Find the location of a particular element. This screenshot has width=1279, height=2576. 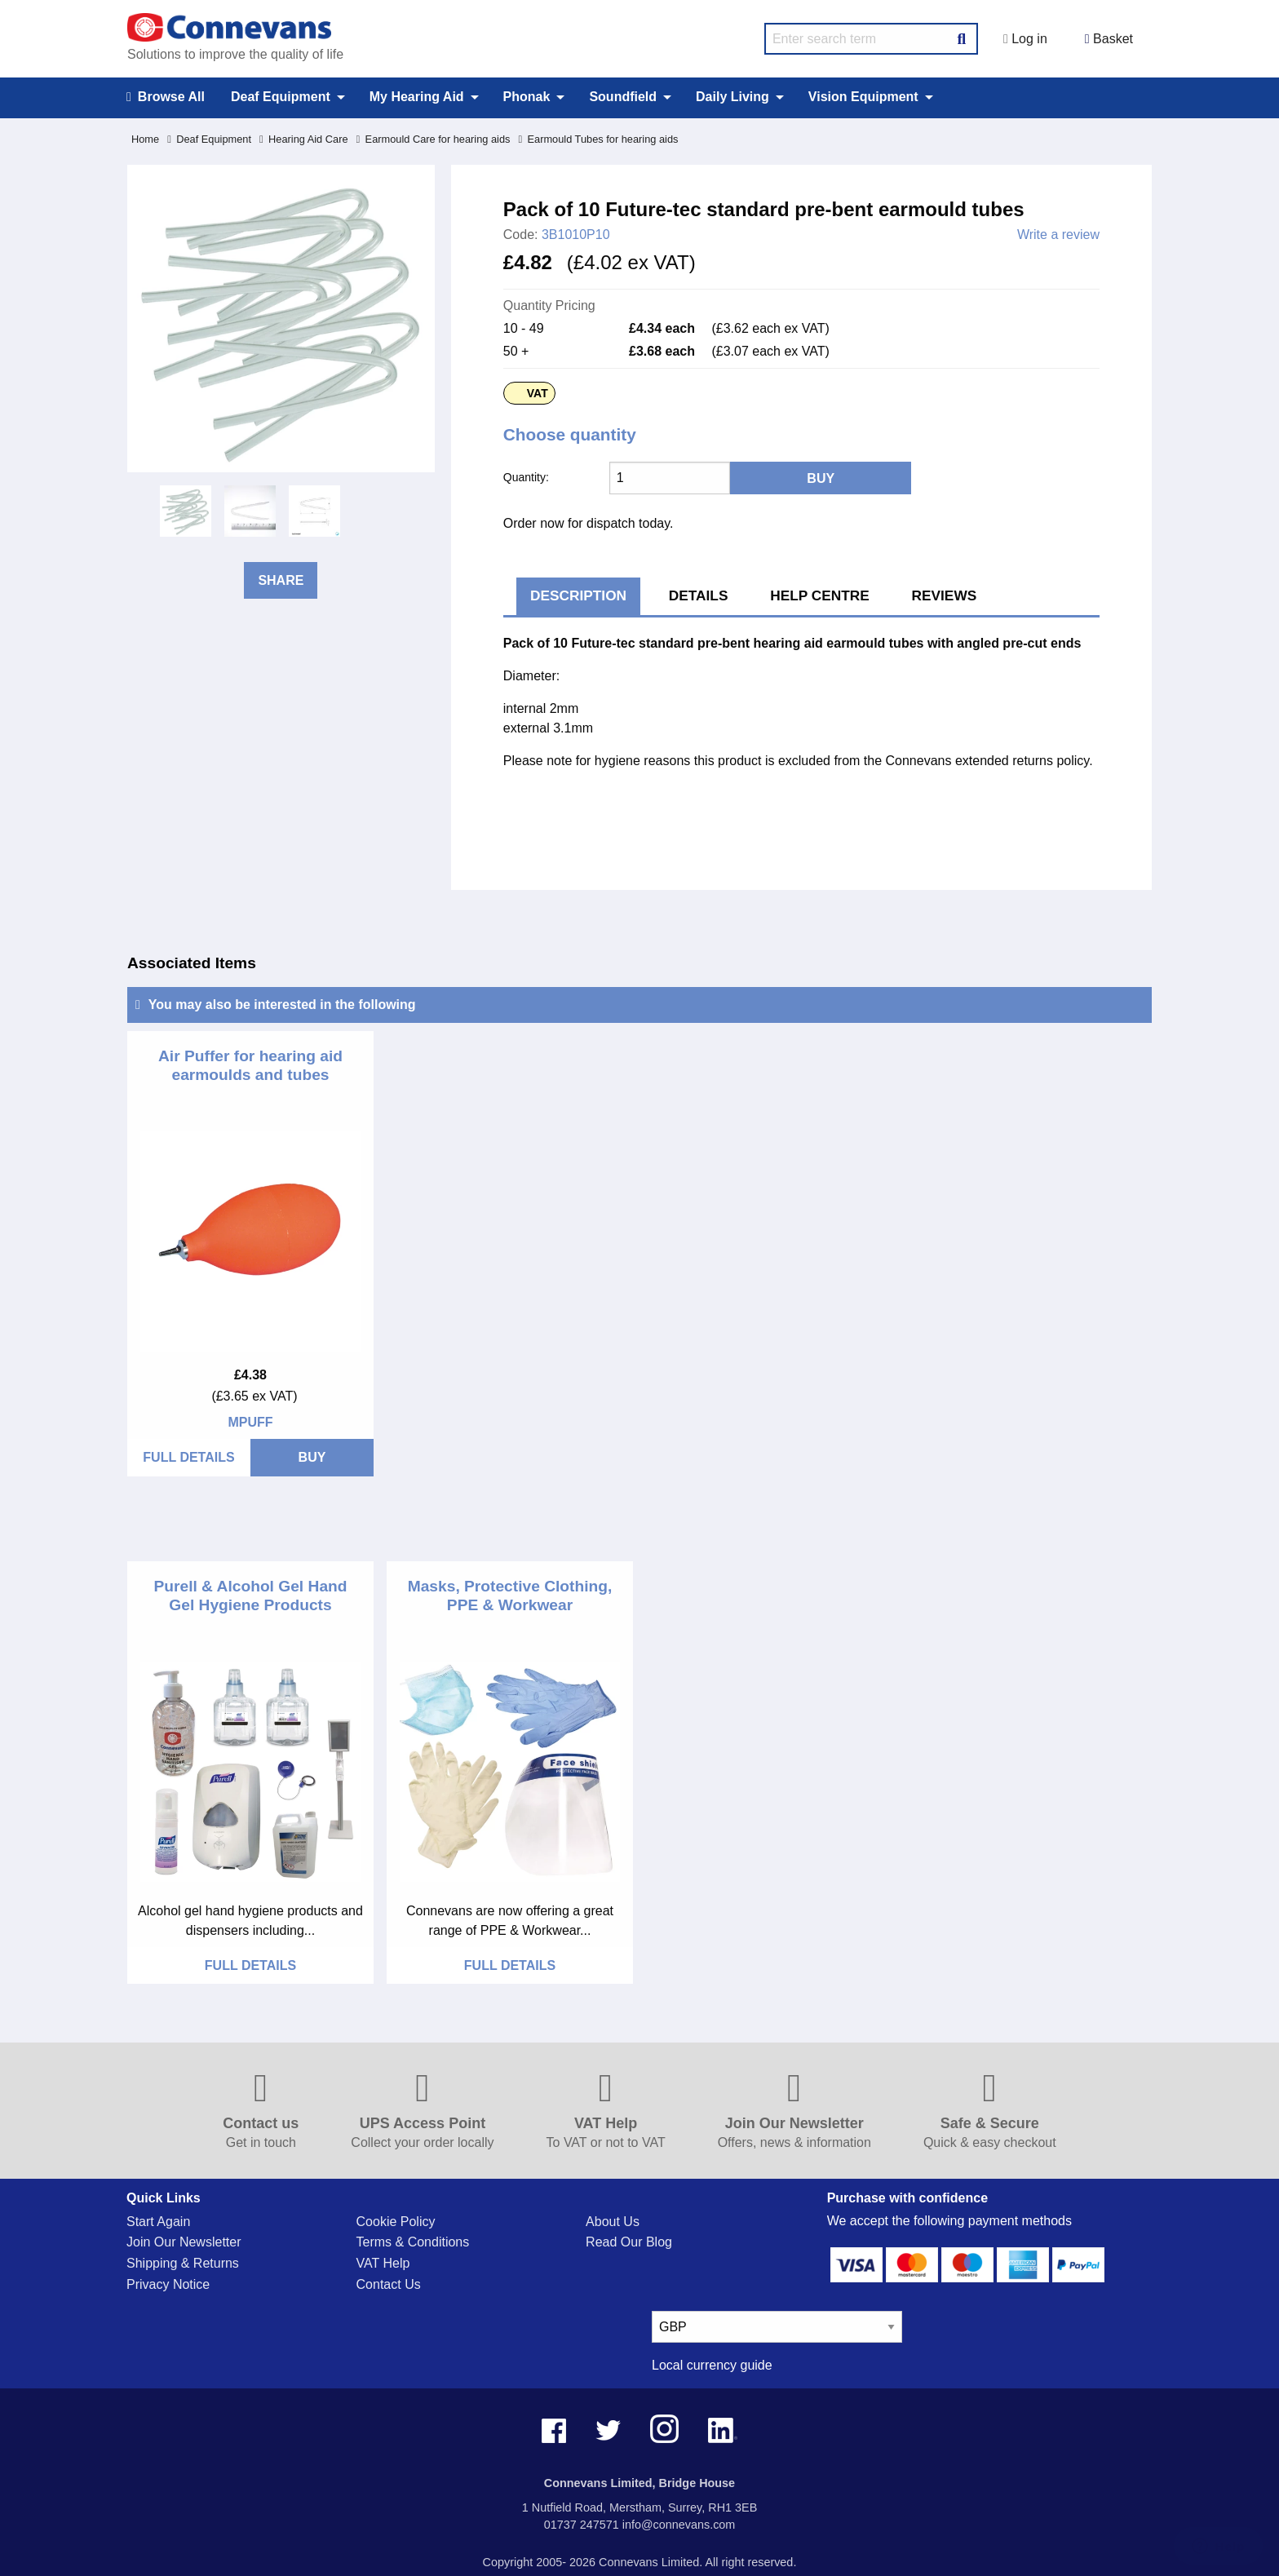

Earmould Tubes for hearing aids is located at coordinates (598, 139).